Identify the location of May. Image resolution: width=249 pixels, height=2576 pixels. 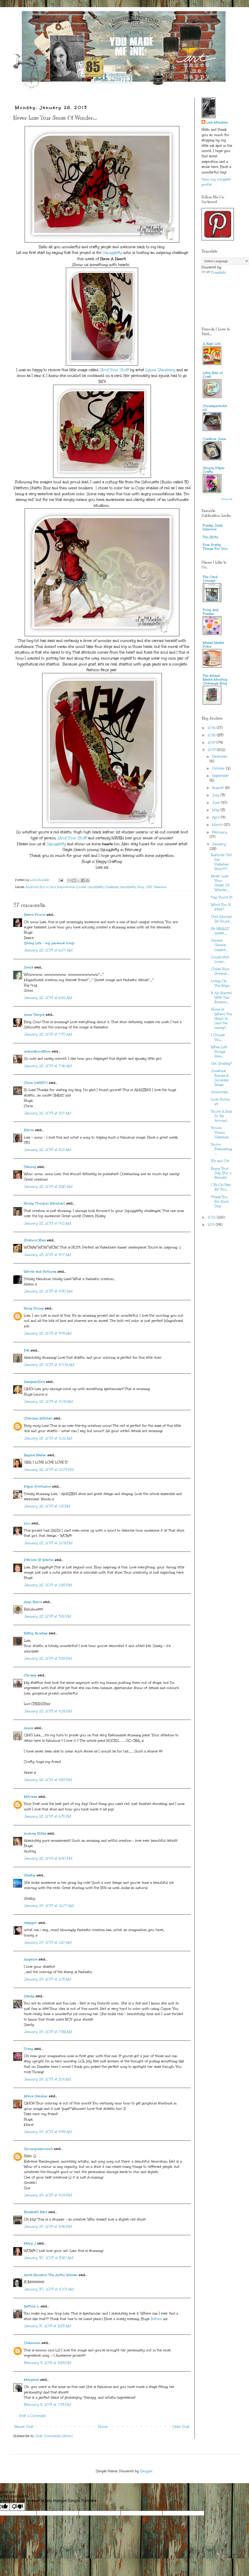
(216, 810).